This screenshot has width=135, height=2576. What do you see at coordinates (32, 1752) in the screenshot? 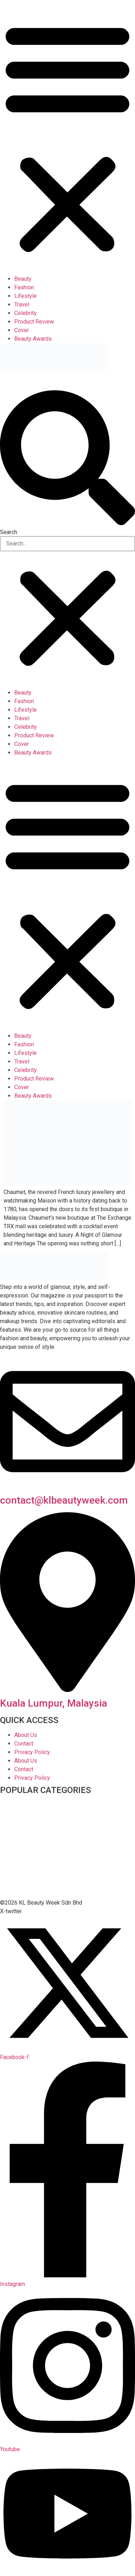
I see `Privacy Policy` at bounding box center [32, 1752].